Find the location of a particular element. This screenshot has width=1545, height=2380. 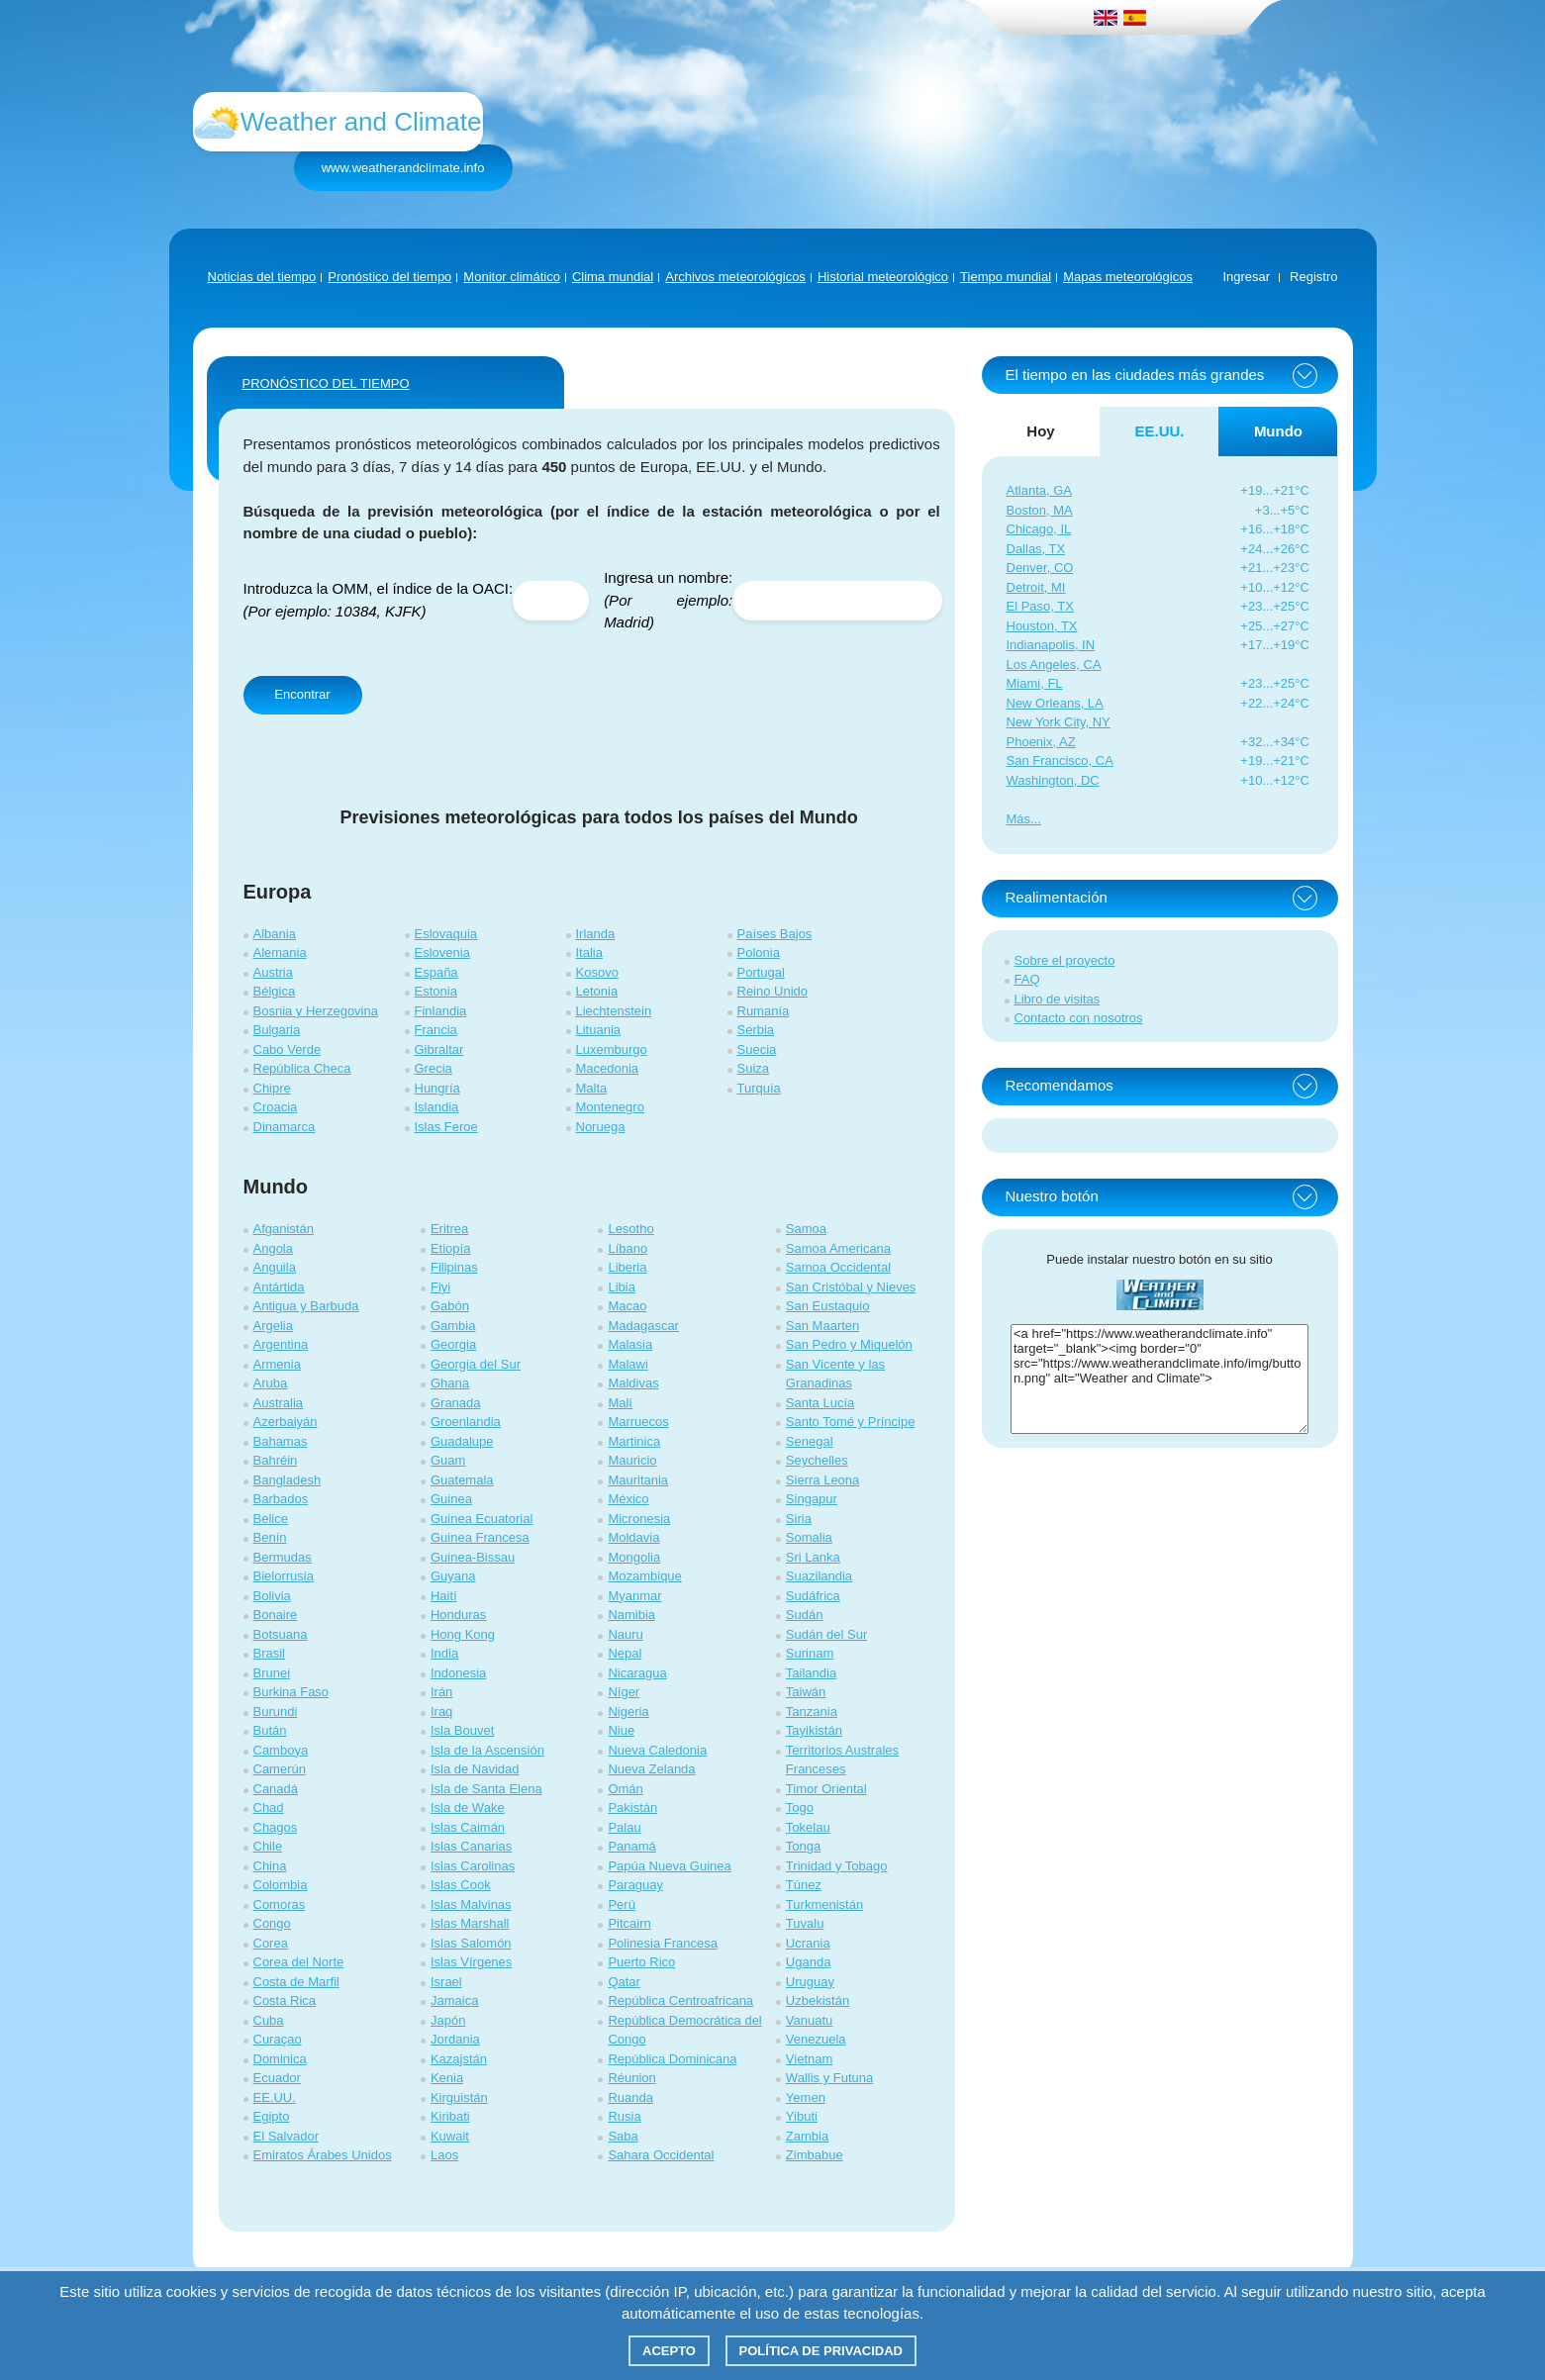

Noticias del tiempo is located at coordinates (262, 276).